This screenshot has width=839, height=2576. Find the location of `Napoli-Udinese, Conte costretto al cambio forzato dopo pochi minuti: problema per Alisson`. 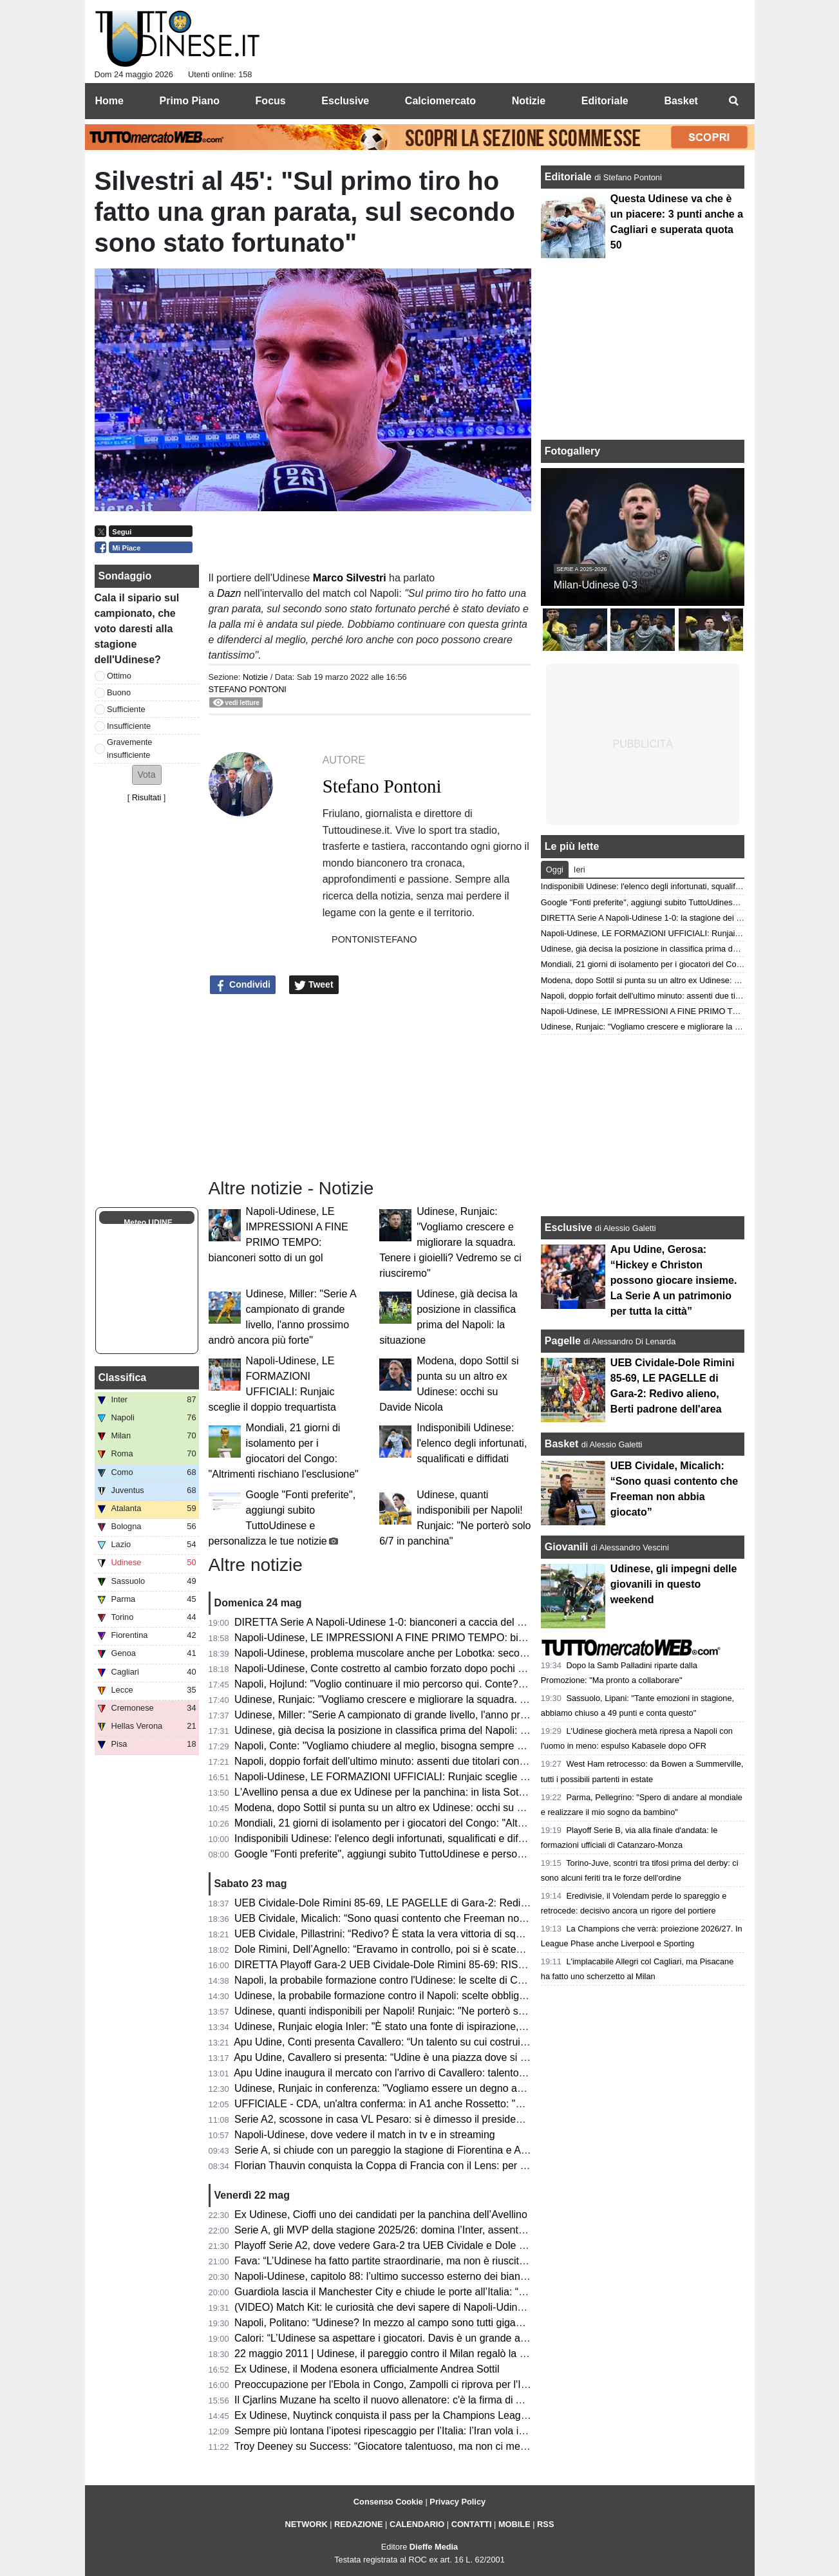

Napoli-Udinese, Conte costretto al cambio forzato dopo pochi minuti: problema per Alisson is located at coordinates (440, 1668).